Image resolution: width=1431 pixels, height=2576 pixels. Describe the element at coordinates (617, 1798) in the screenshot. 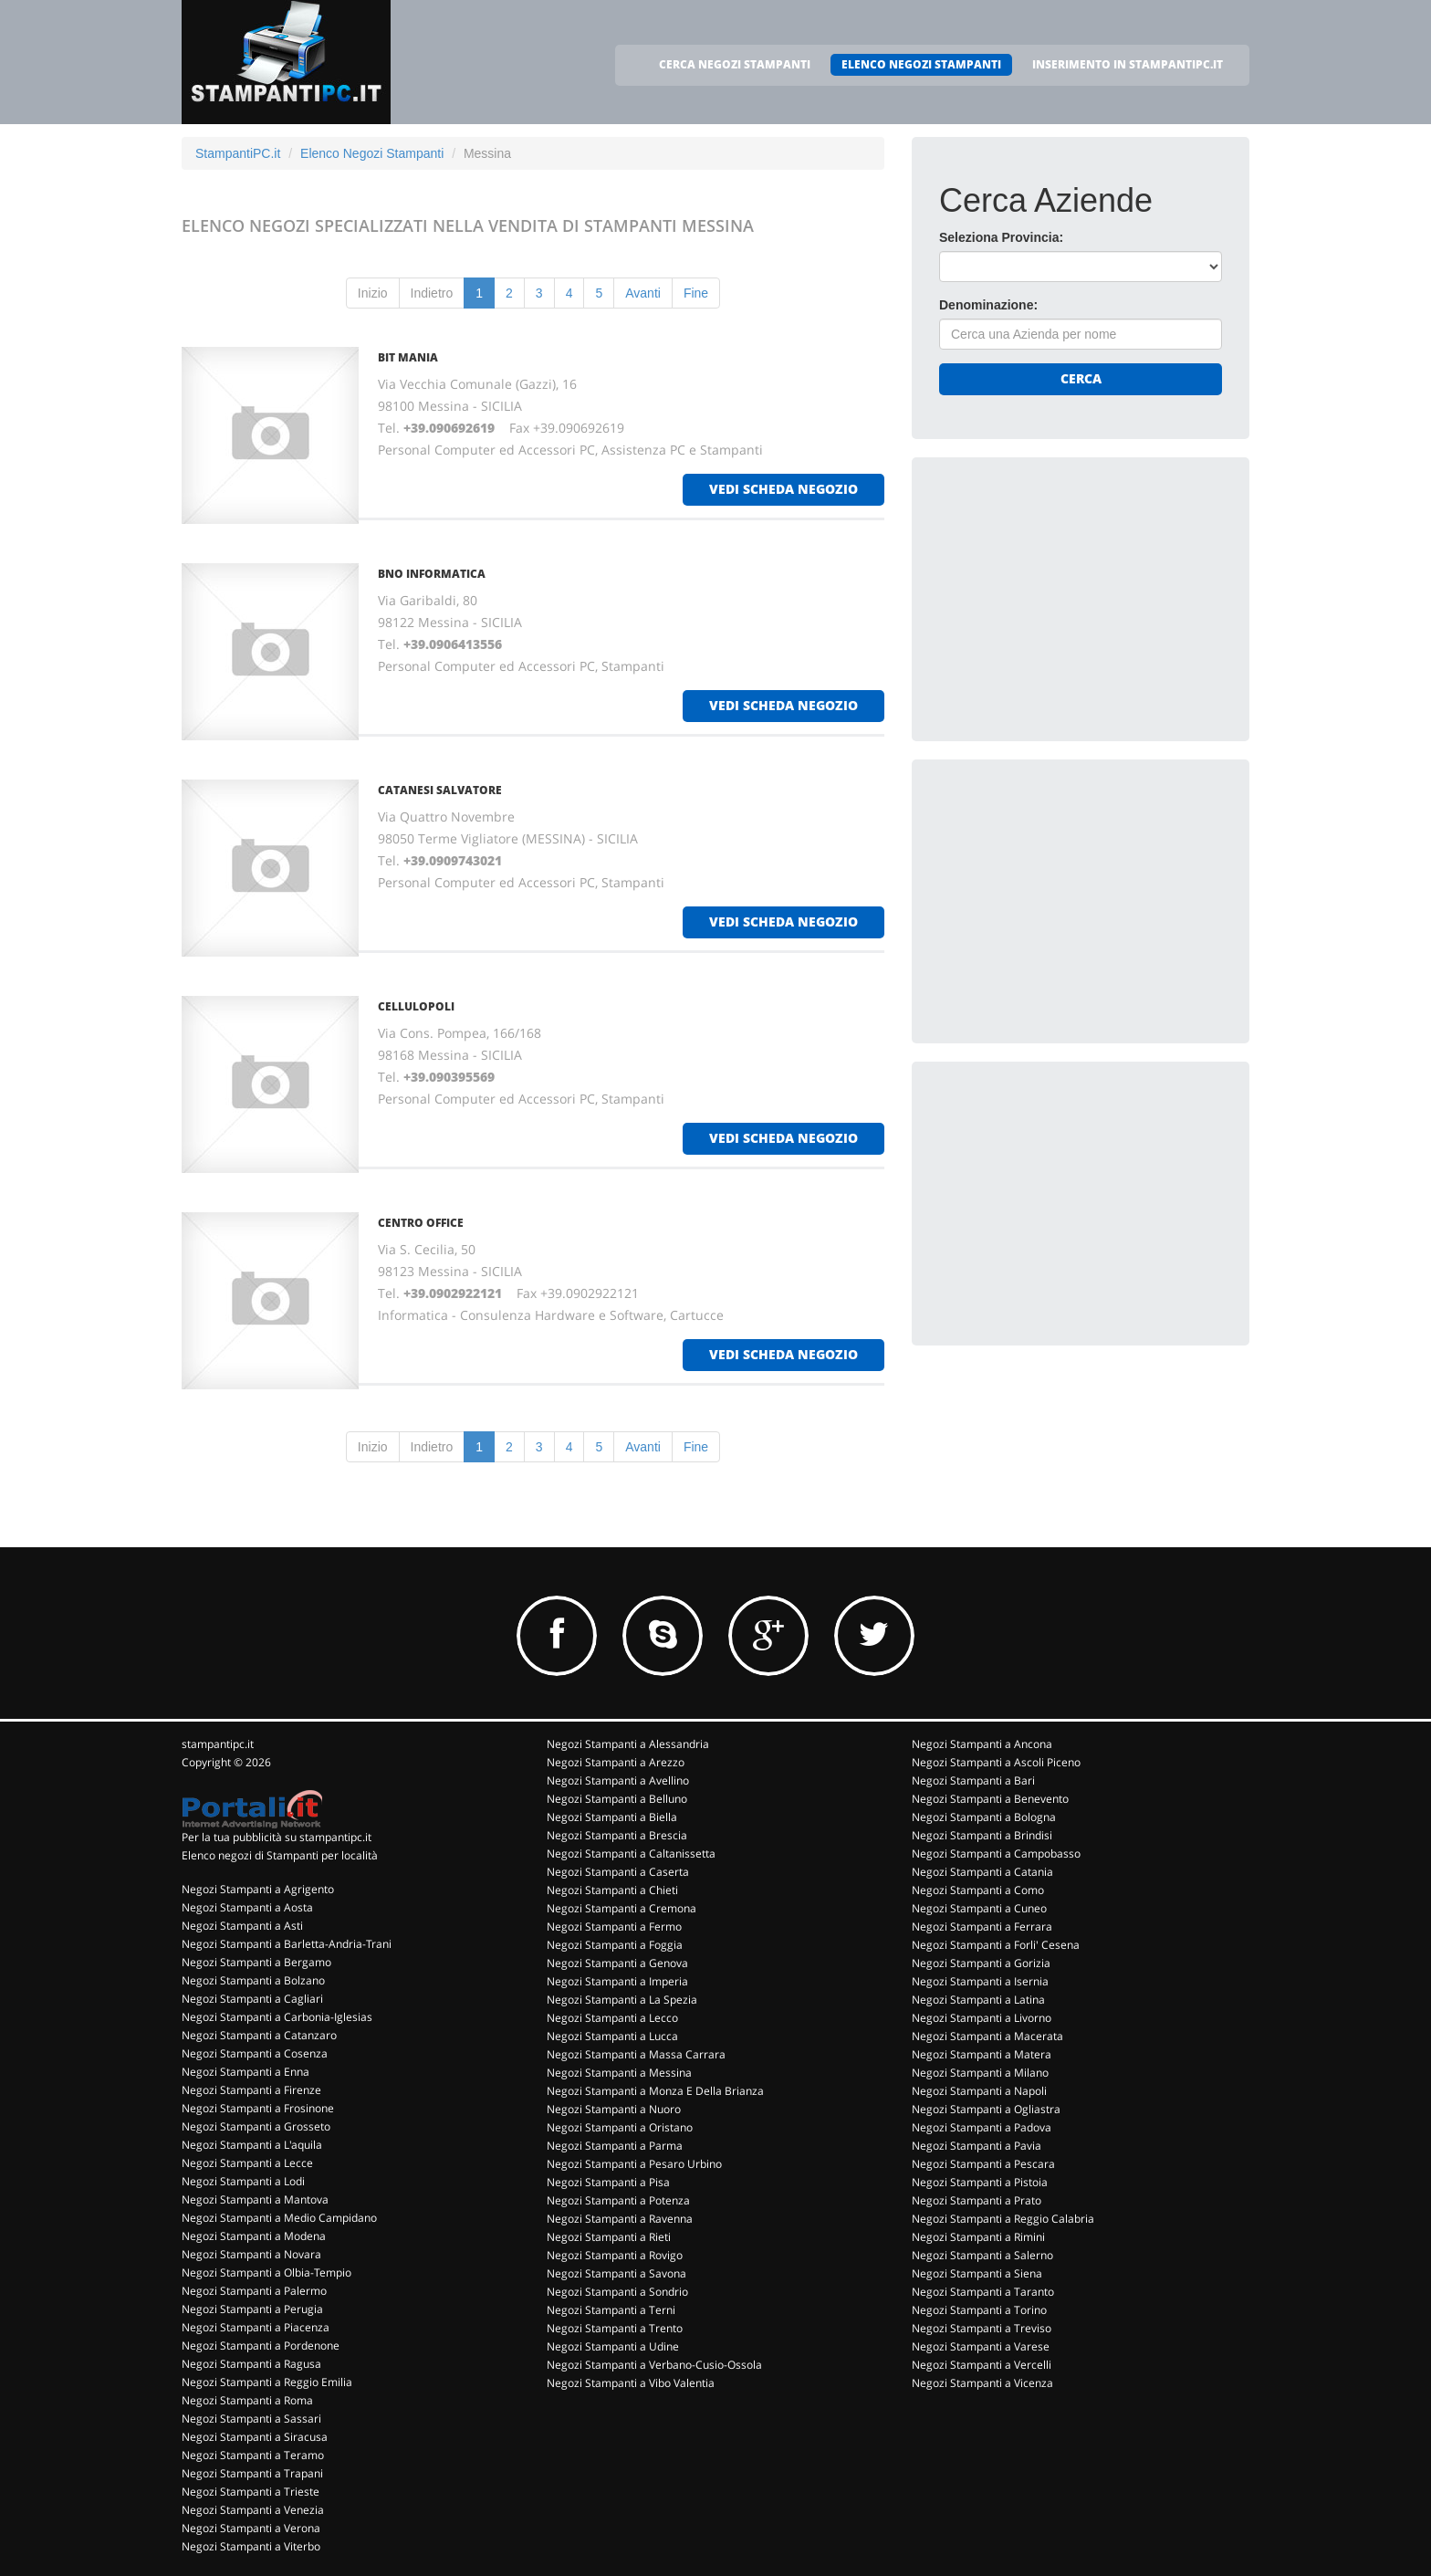

I see `Negozi Stampanti a Belluno` at that location.